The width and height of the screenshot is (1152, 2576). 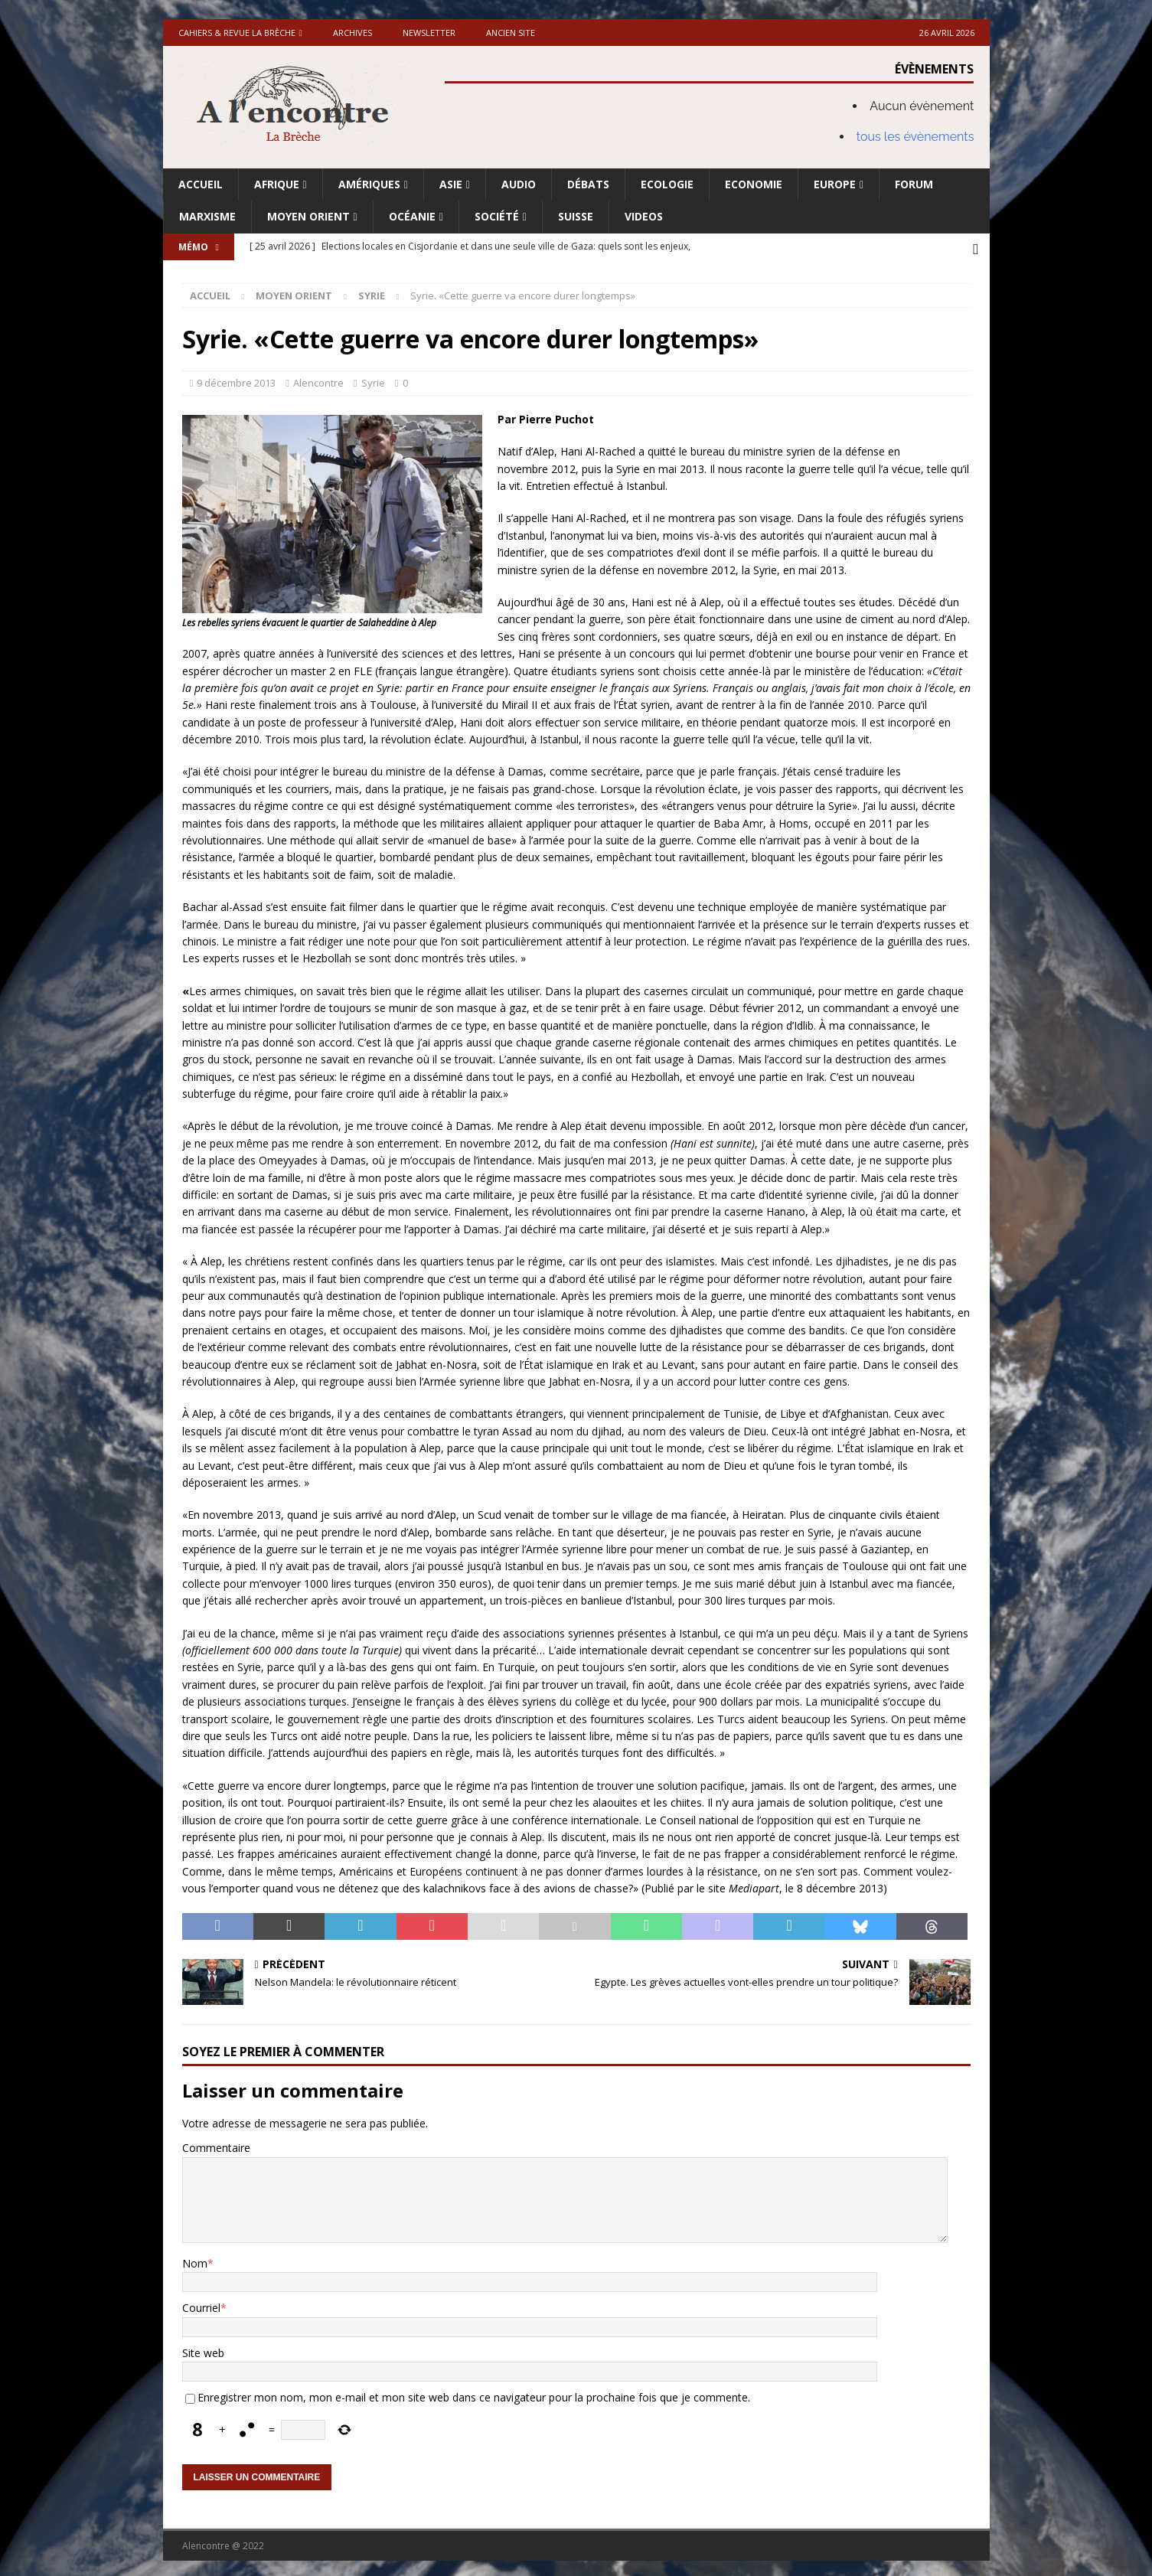 What do you see at coordinates (835, 184) in the screenshot?
I see `Europe` at bounding box center [835, 184].